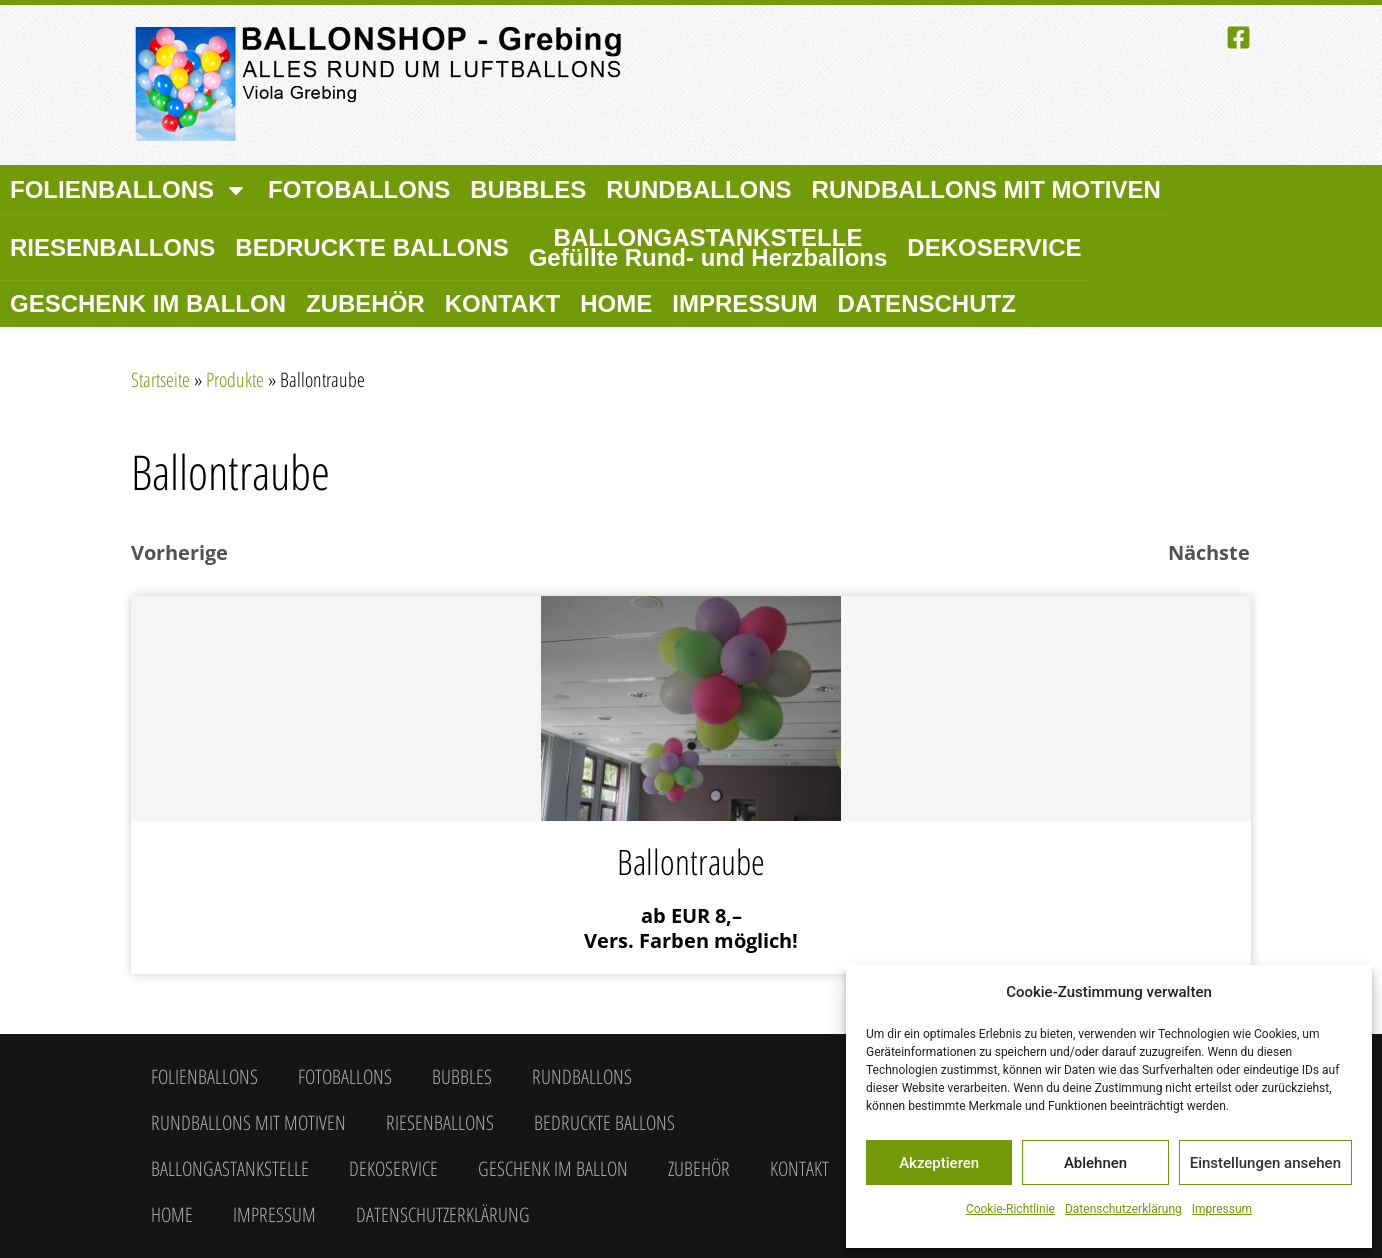 The image size is (1382, 1258). I want to click on Folienballons, so click(129, 190).